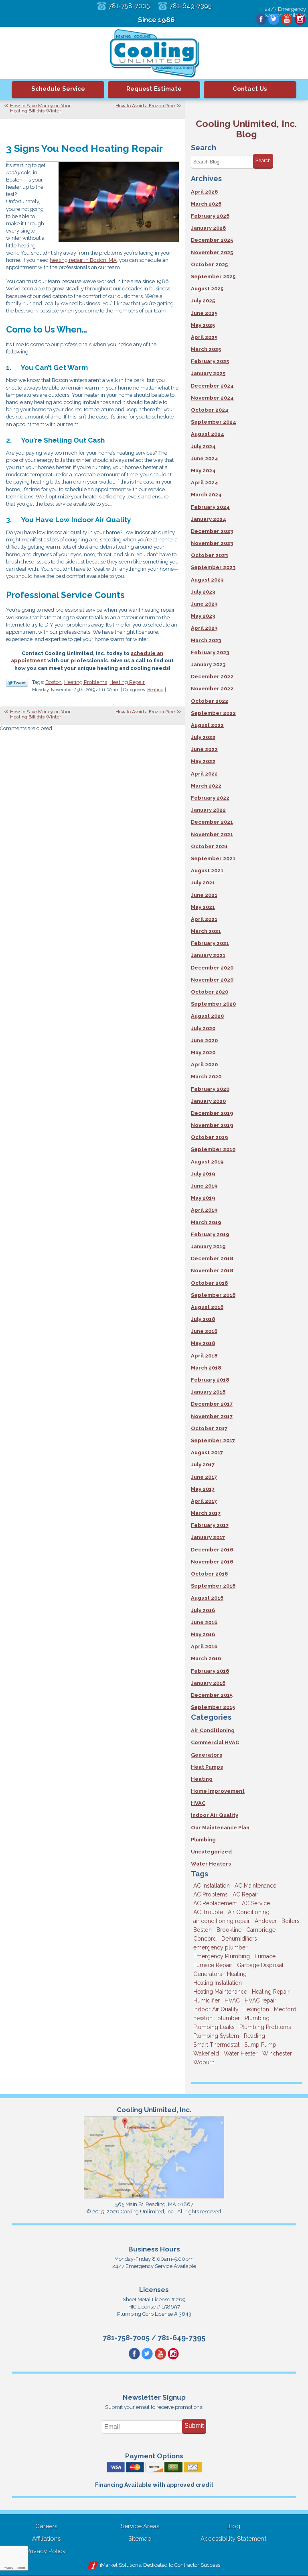  I want to click on April 2021, so click(204, 919).